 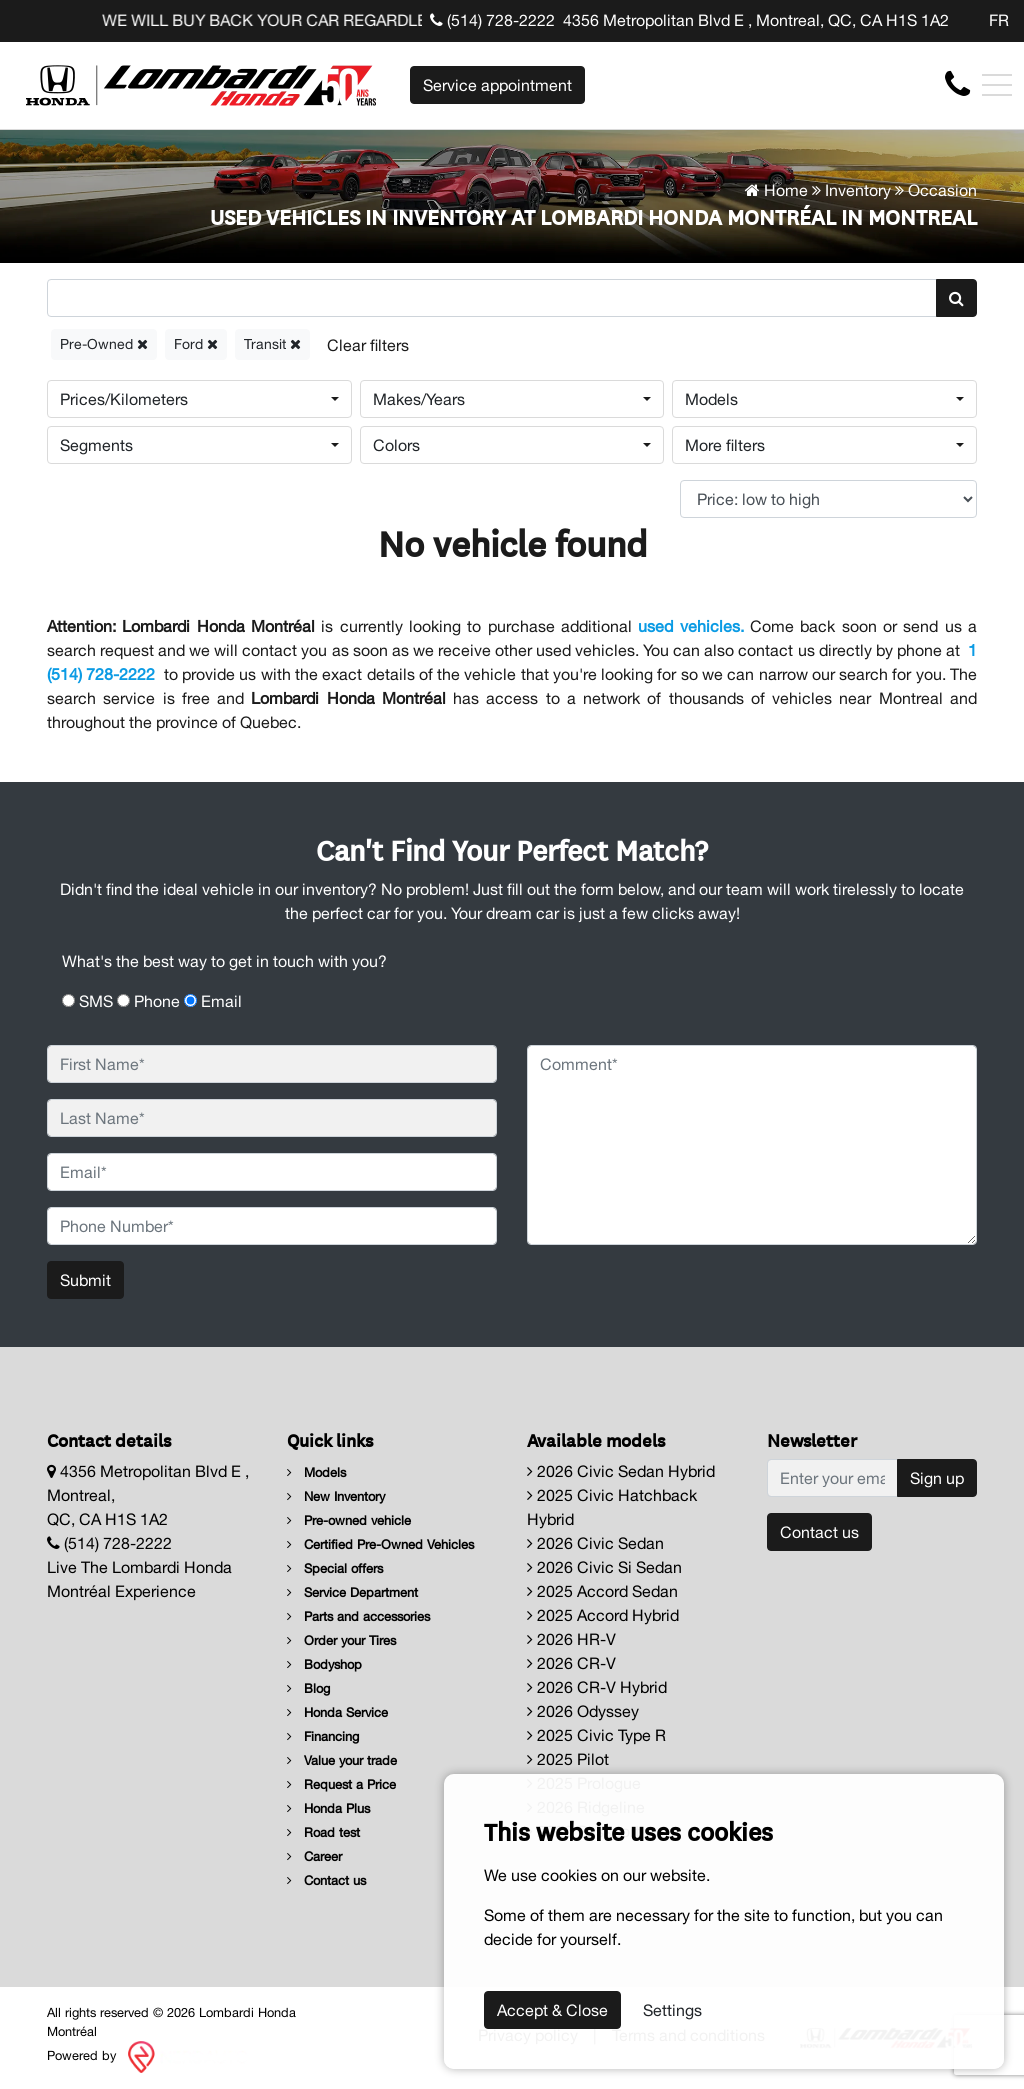 What do you see at coordinates (341, 1640) in the screenshot?
I see `Order your Tires` at bounding box center [341, 1640].